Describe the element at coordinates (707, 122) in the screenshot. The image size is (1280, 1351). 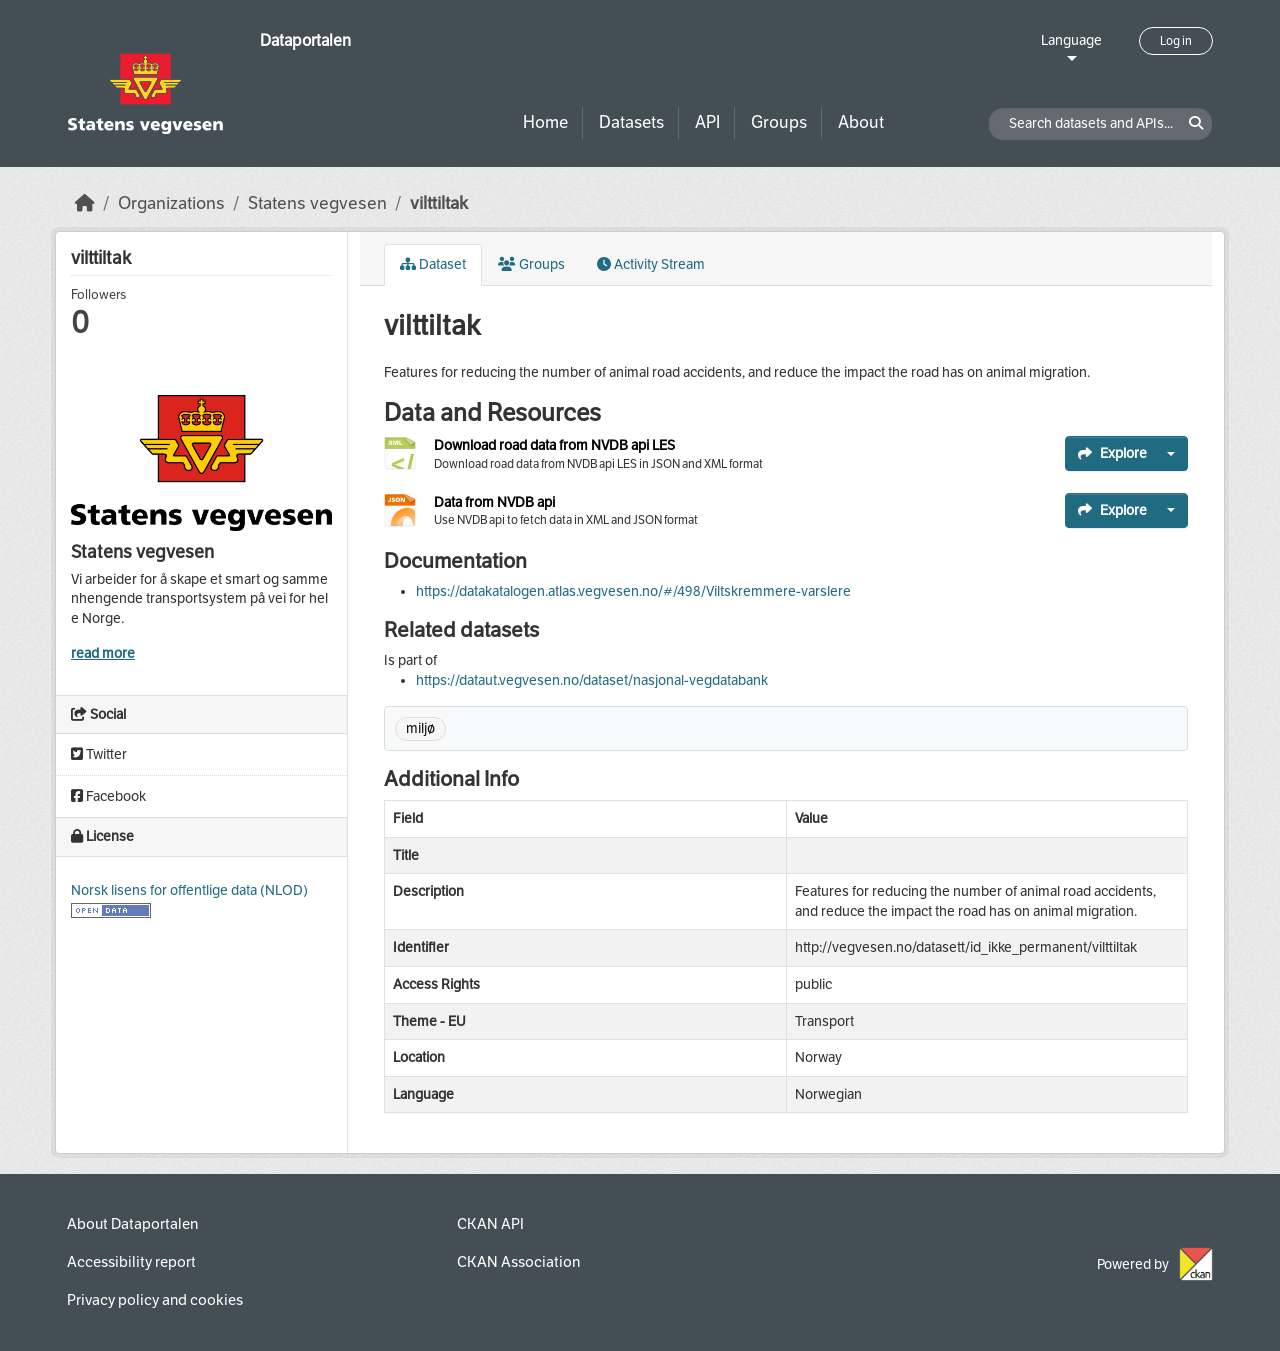
I see `API` at that location.